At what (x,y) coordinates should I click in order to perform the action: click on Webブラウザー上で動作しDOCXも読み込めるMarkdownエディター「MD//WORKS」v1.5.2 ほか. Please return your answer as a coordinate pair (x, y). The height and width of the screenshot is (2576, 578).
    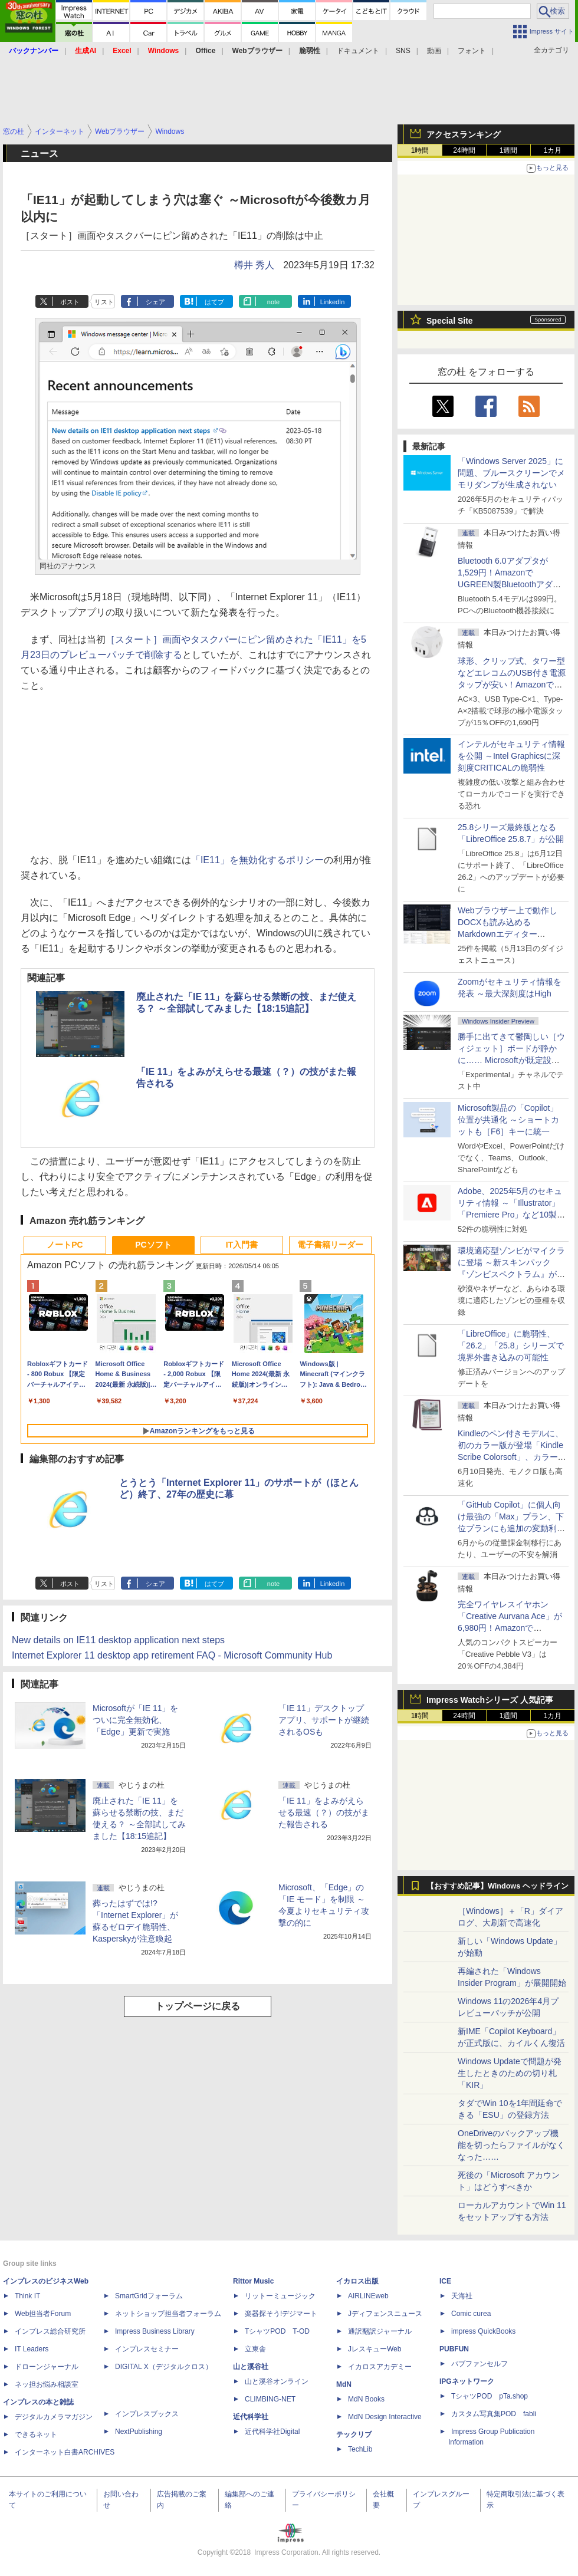
    Looking at the image, I should click on (510, 934).